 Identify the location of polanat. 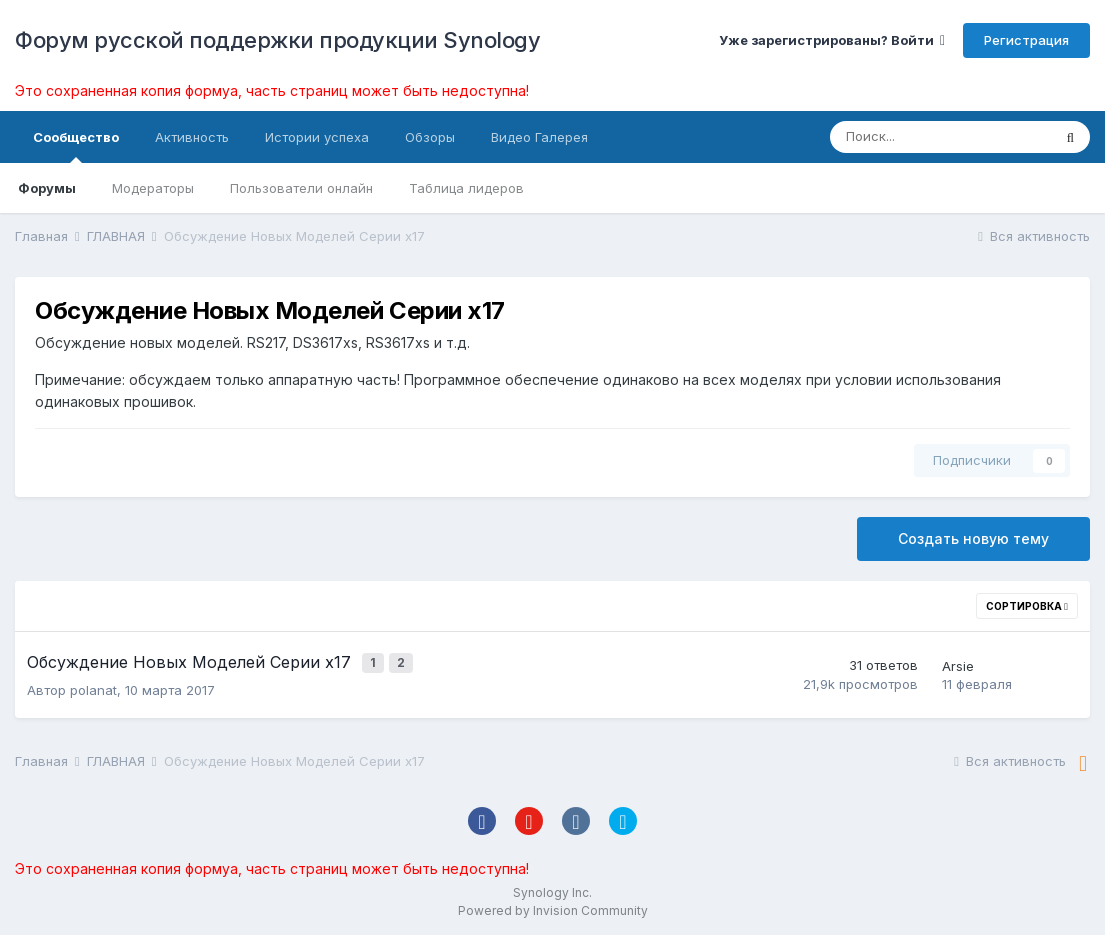
(93, 685).